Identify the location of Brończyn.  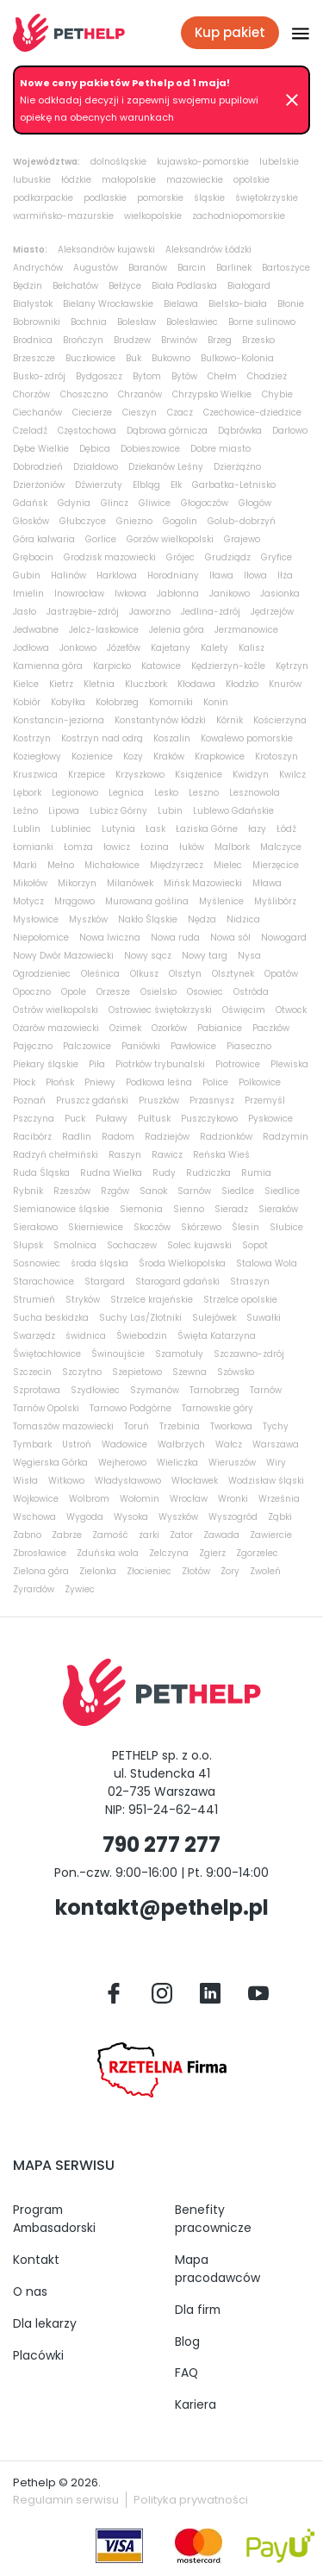
(83, 340).